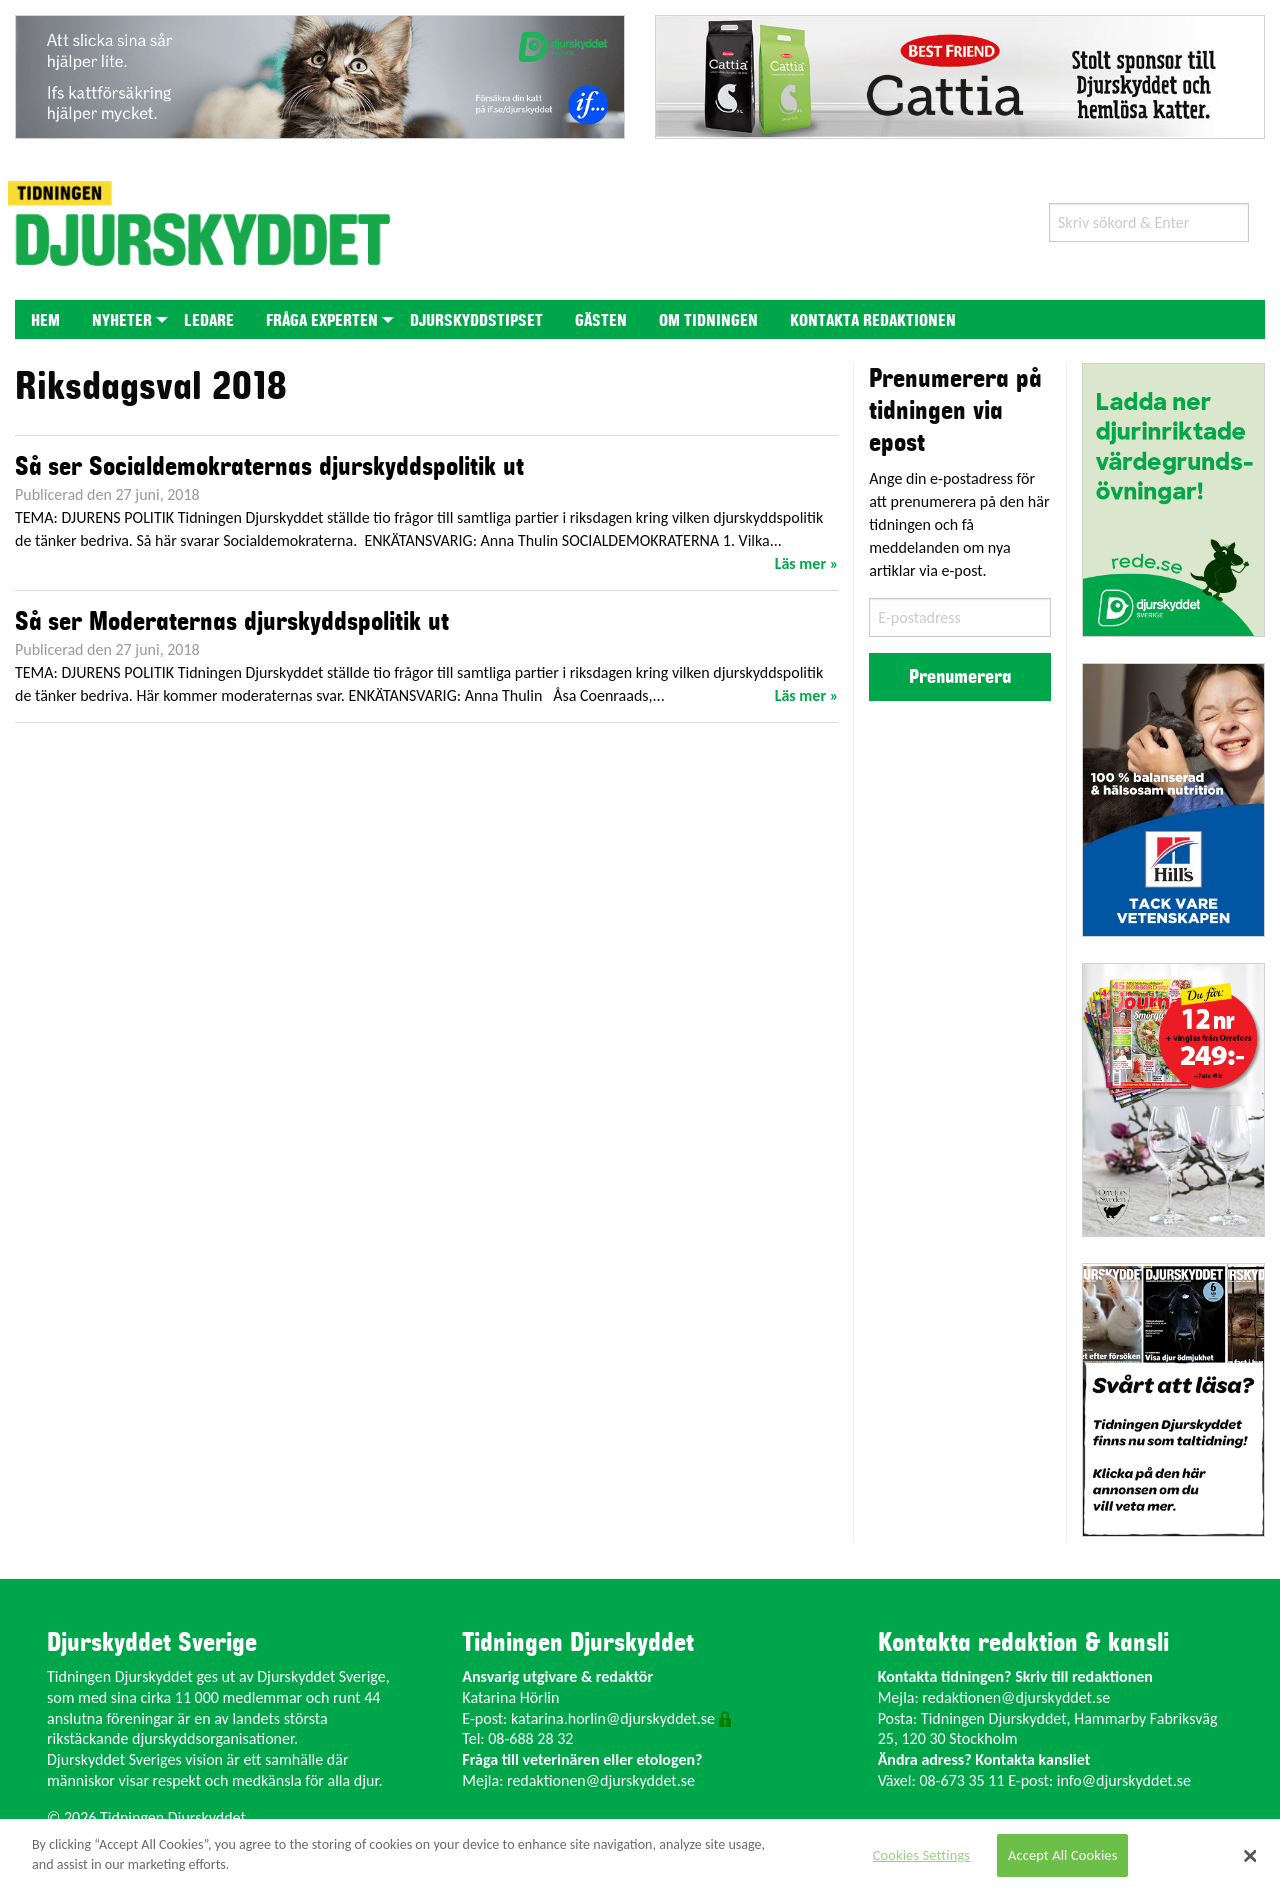 This screenshot has width=1280, height=1893. What do you see at coordinates (601, 321) in the screenshot?
I see `Gästen` at bounding box center [601, 321].